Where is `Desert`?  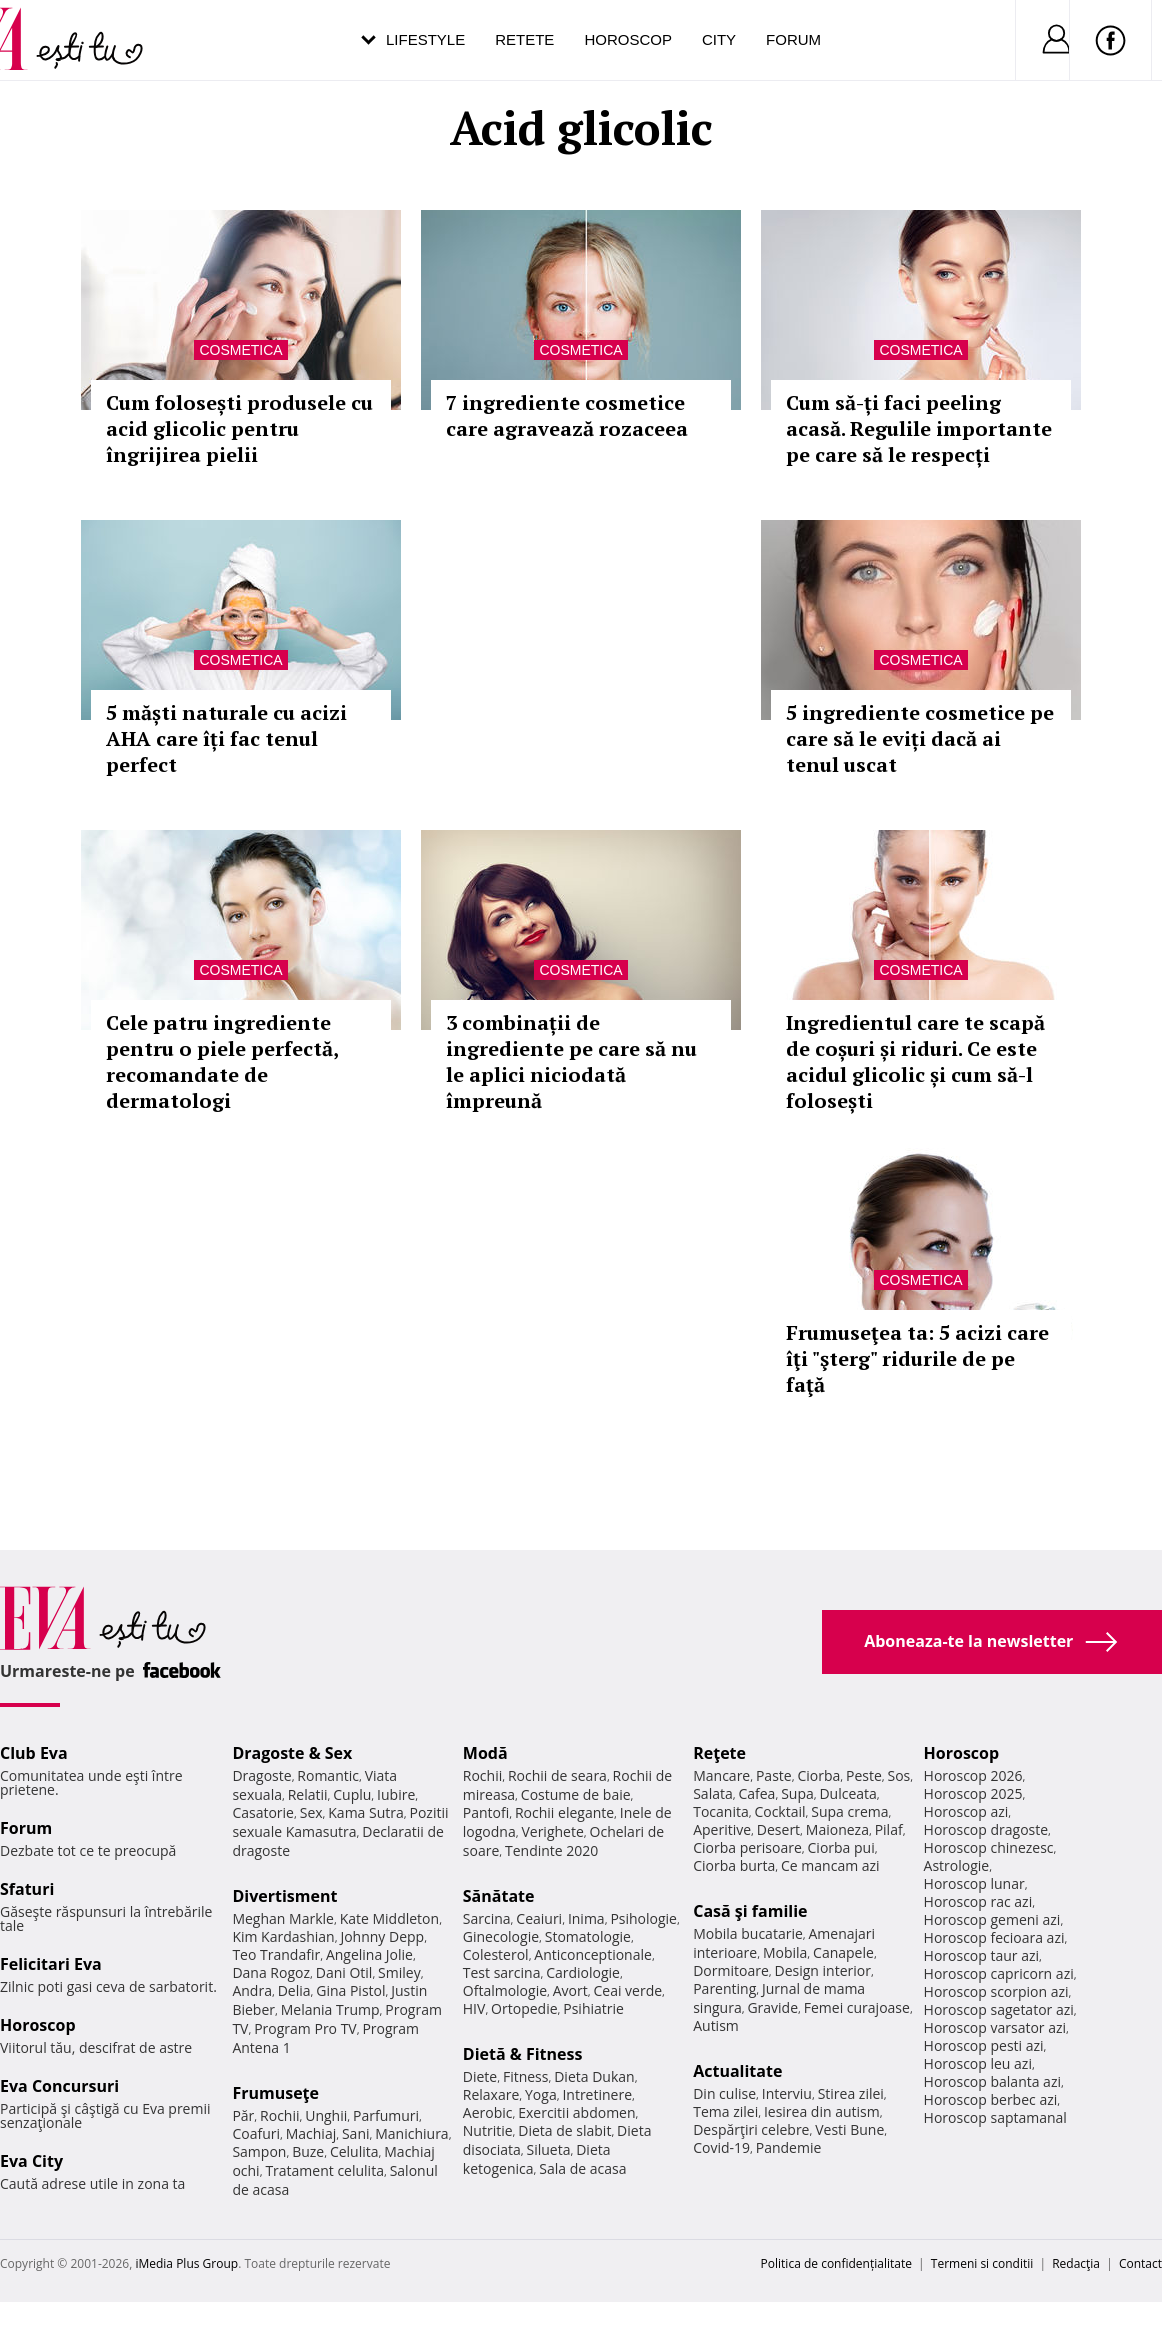 Desert is located at coordinates (778, 1829).